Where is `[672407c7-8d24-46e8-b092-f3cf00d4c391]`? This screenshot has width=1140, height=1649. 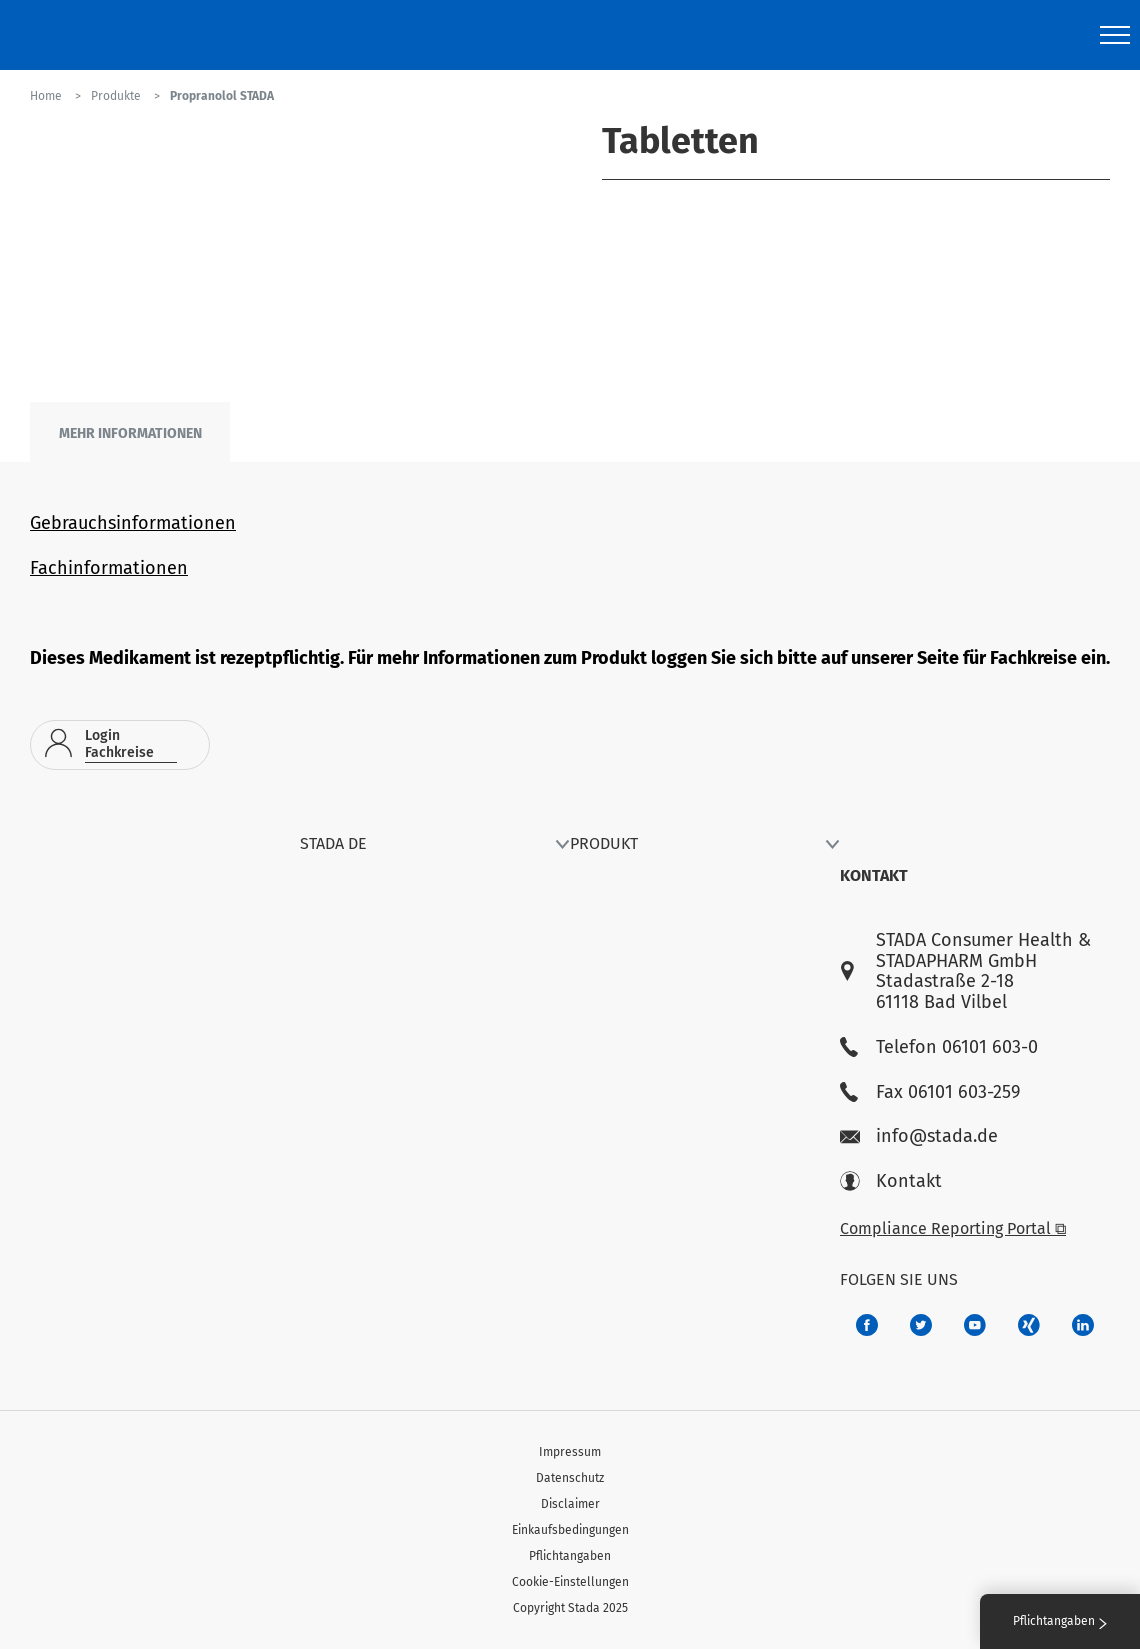
[672407c7-8d24-46e8-b092-f3cf00d4c391] is located at coordinates (867, 1325).